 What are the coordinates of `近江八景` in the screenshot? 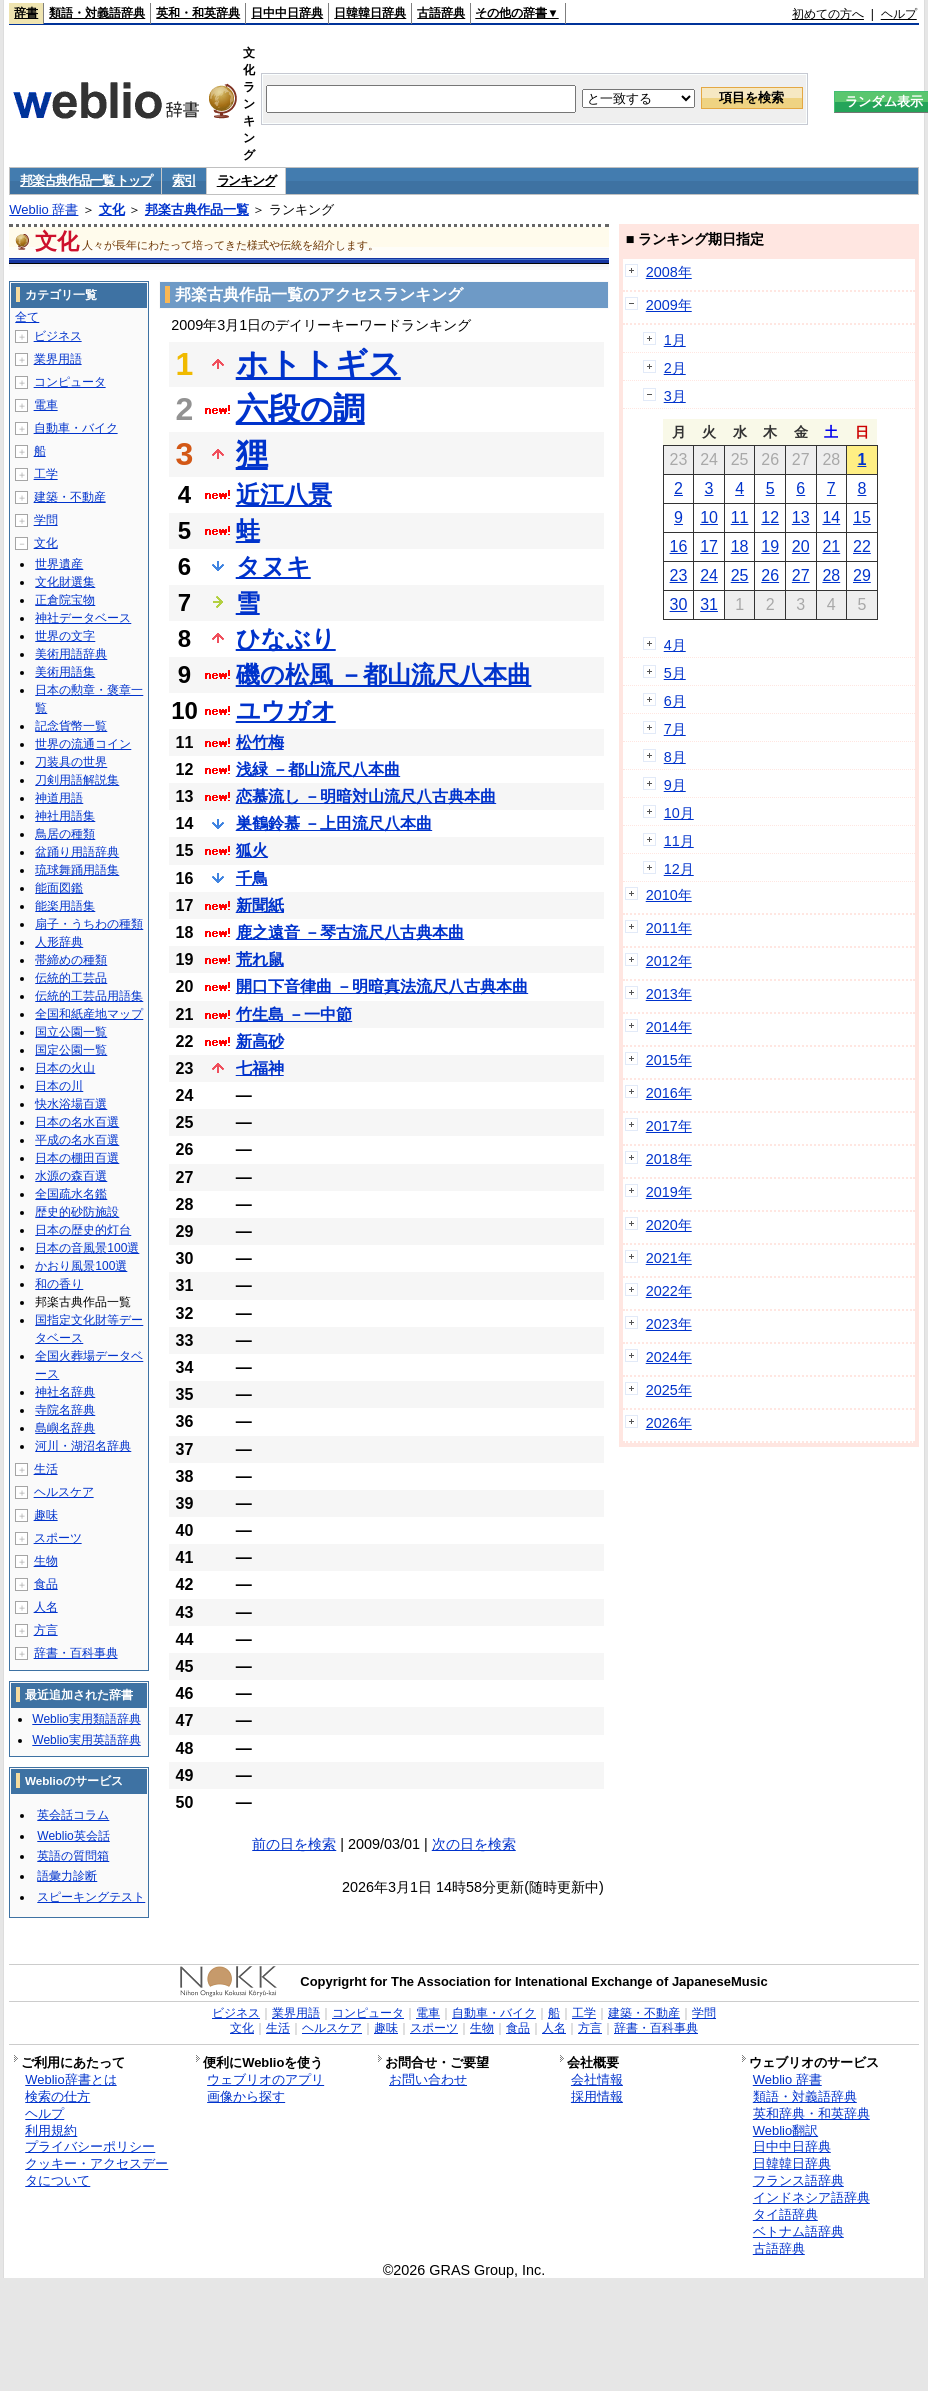 It's located at (284, 494).